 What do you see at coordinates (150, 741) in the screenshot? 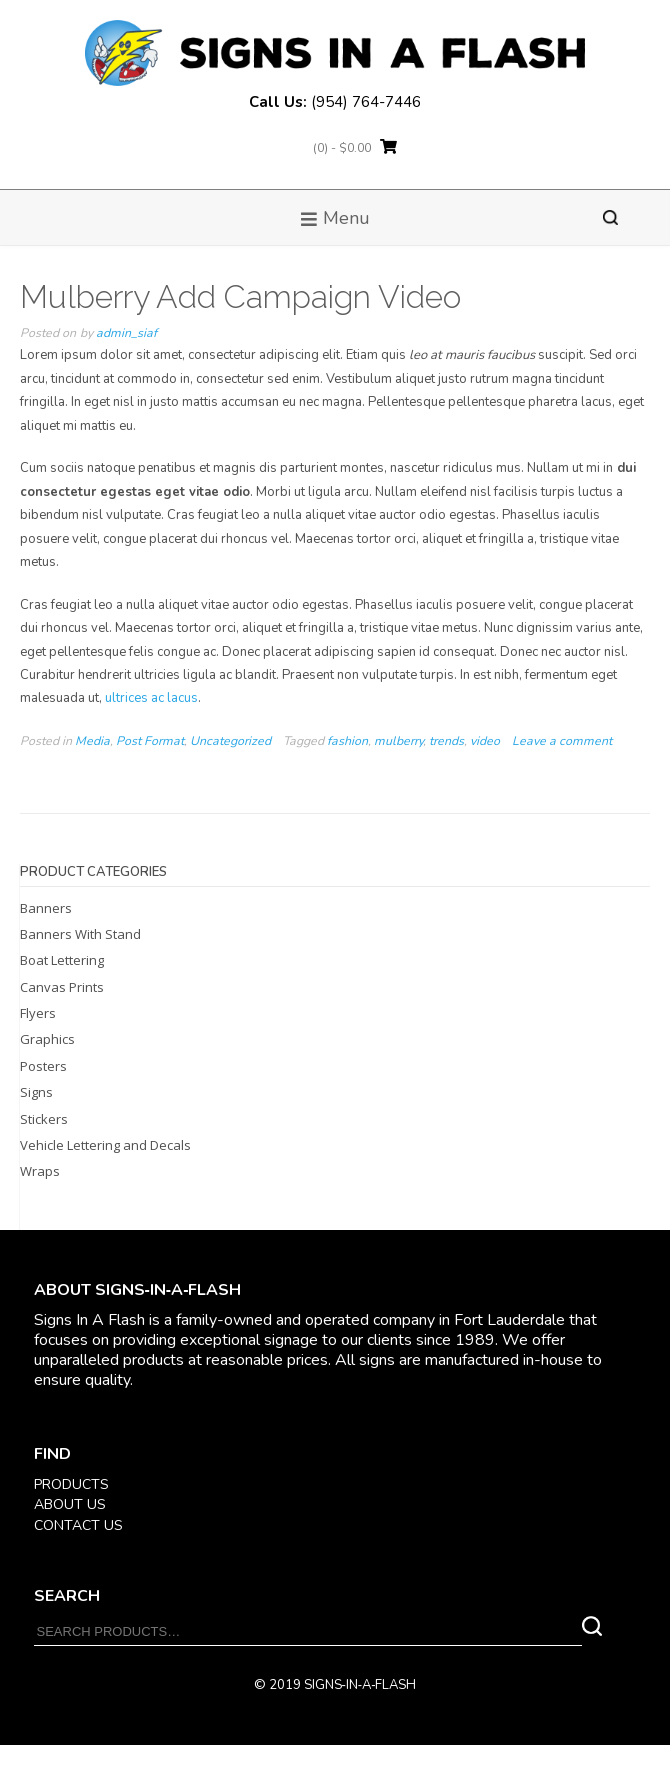
I see `Post Format` at bounding box center [150, 741].